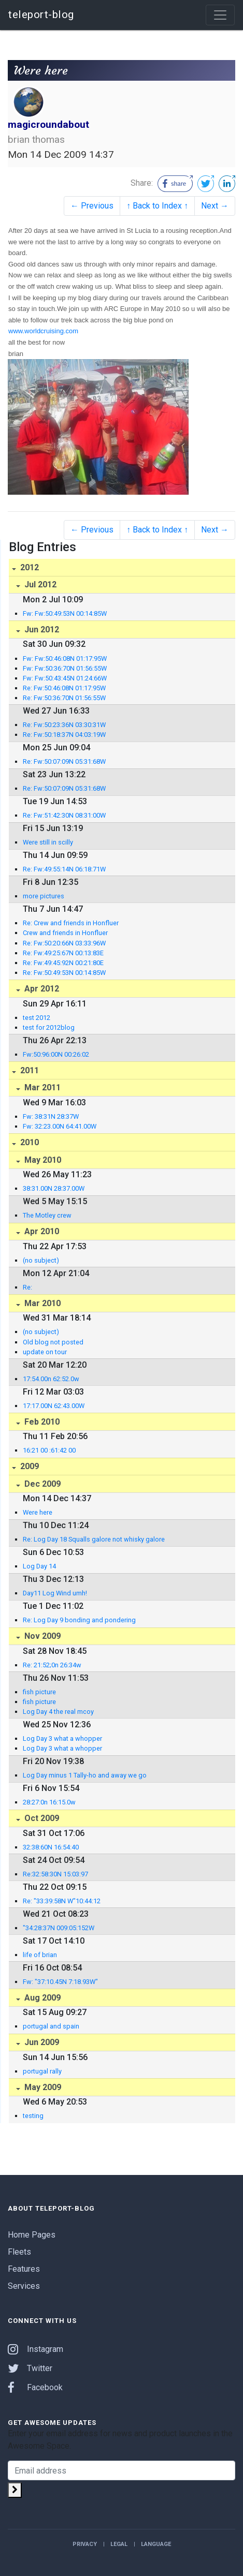  I want to click on 16:21 00 :61:42 00, so click(49, 1450).